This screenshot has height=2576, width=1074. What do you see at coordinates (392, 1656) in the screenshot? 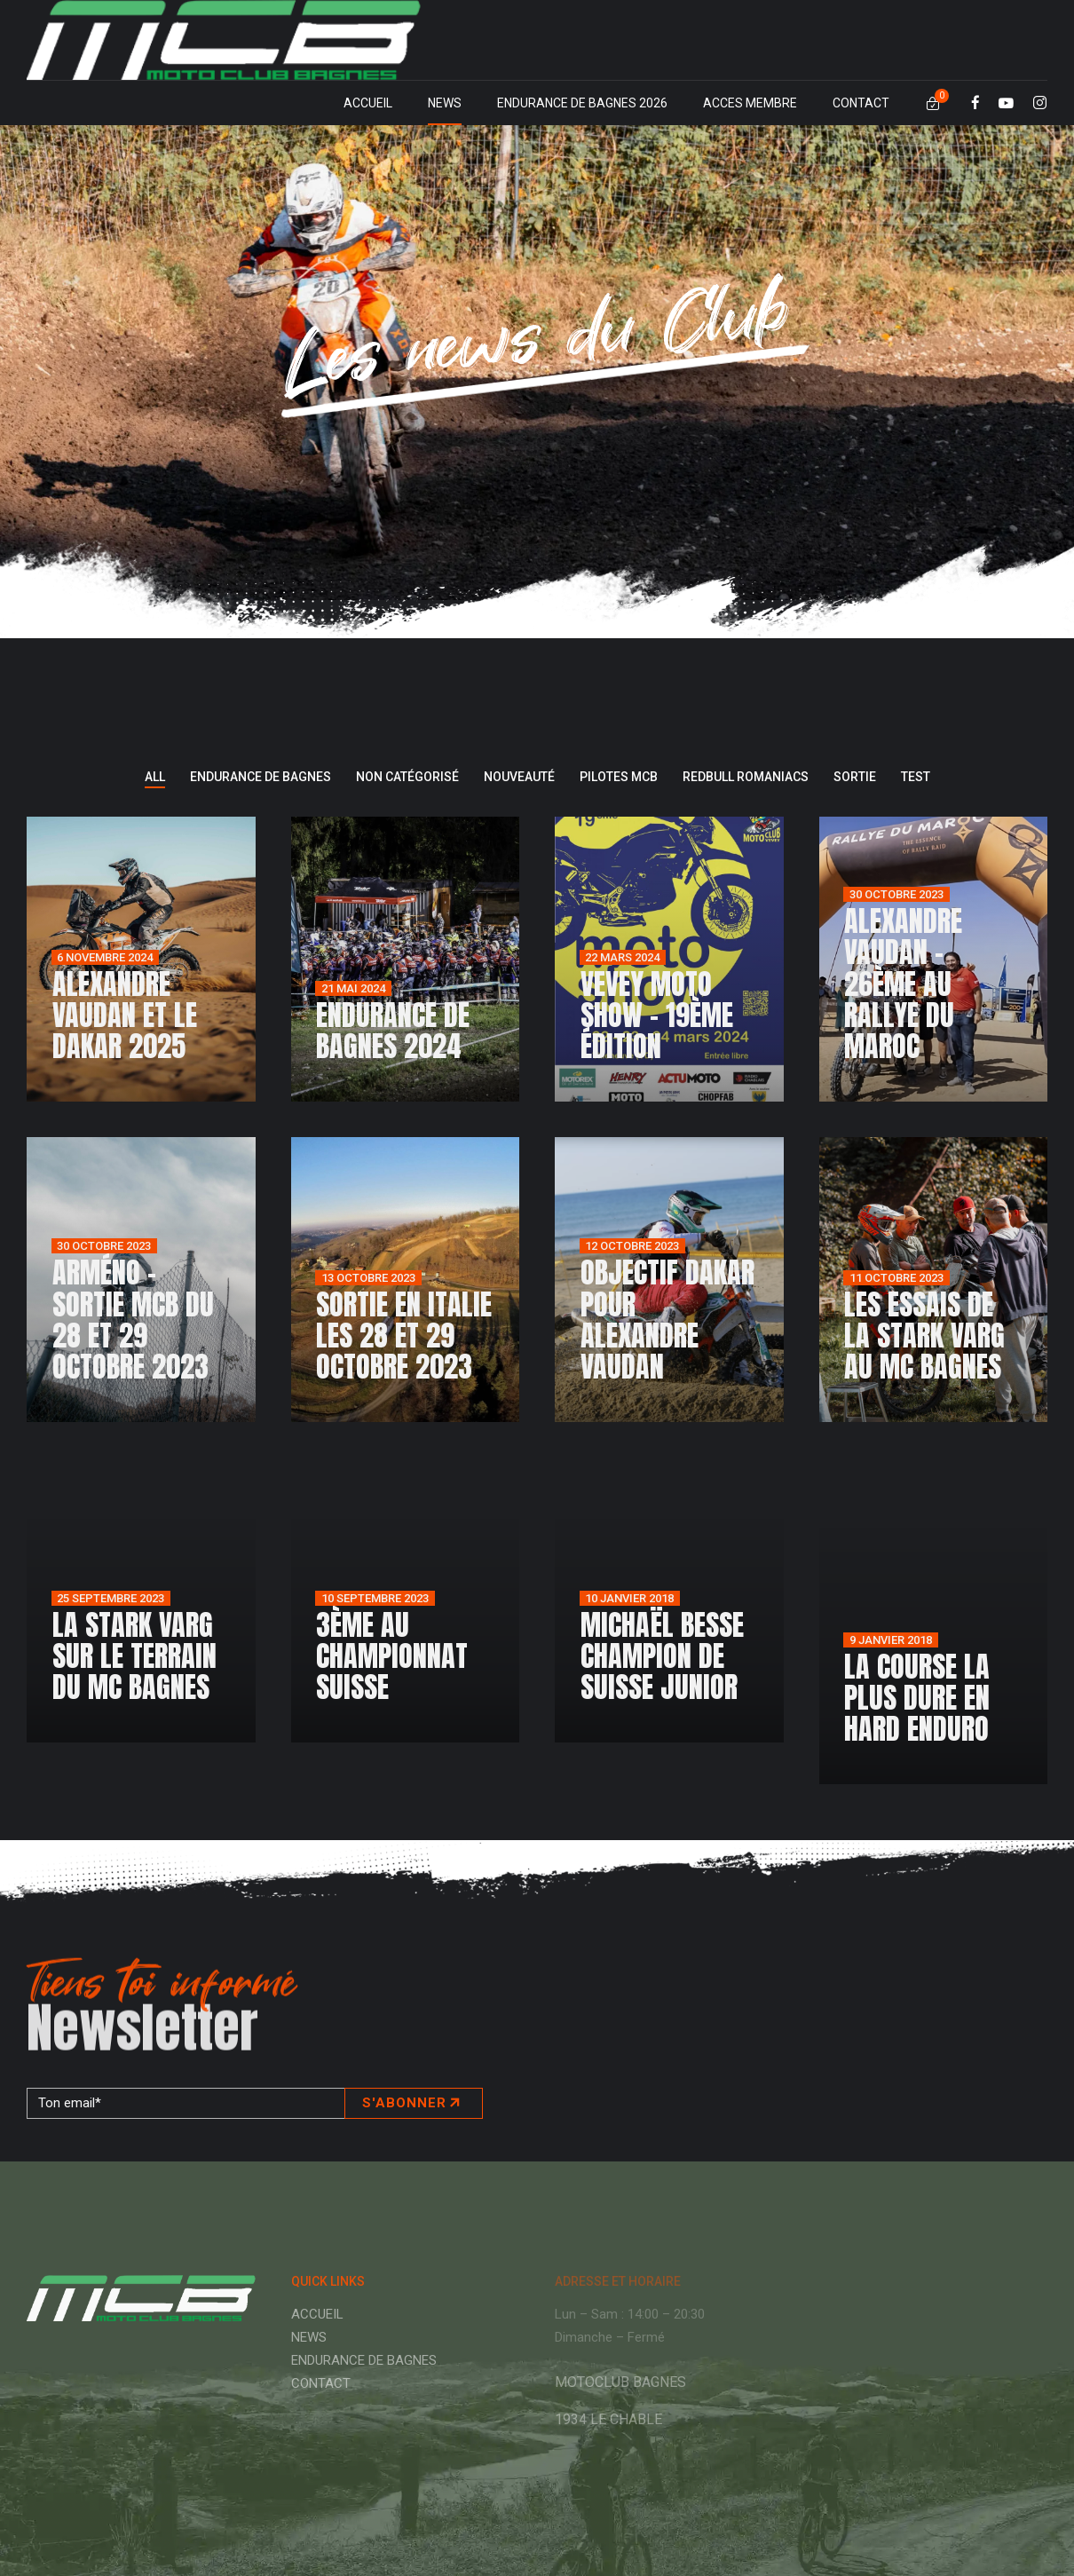
I see `3ème au championnat Suisse` at bounding box center [392, 1656].